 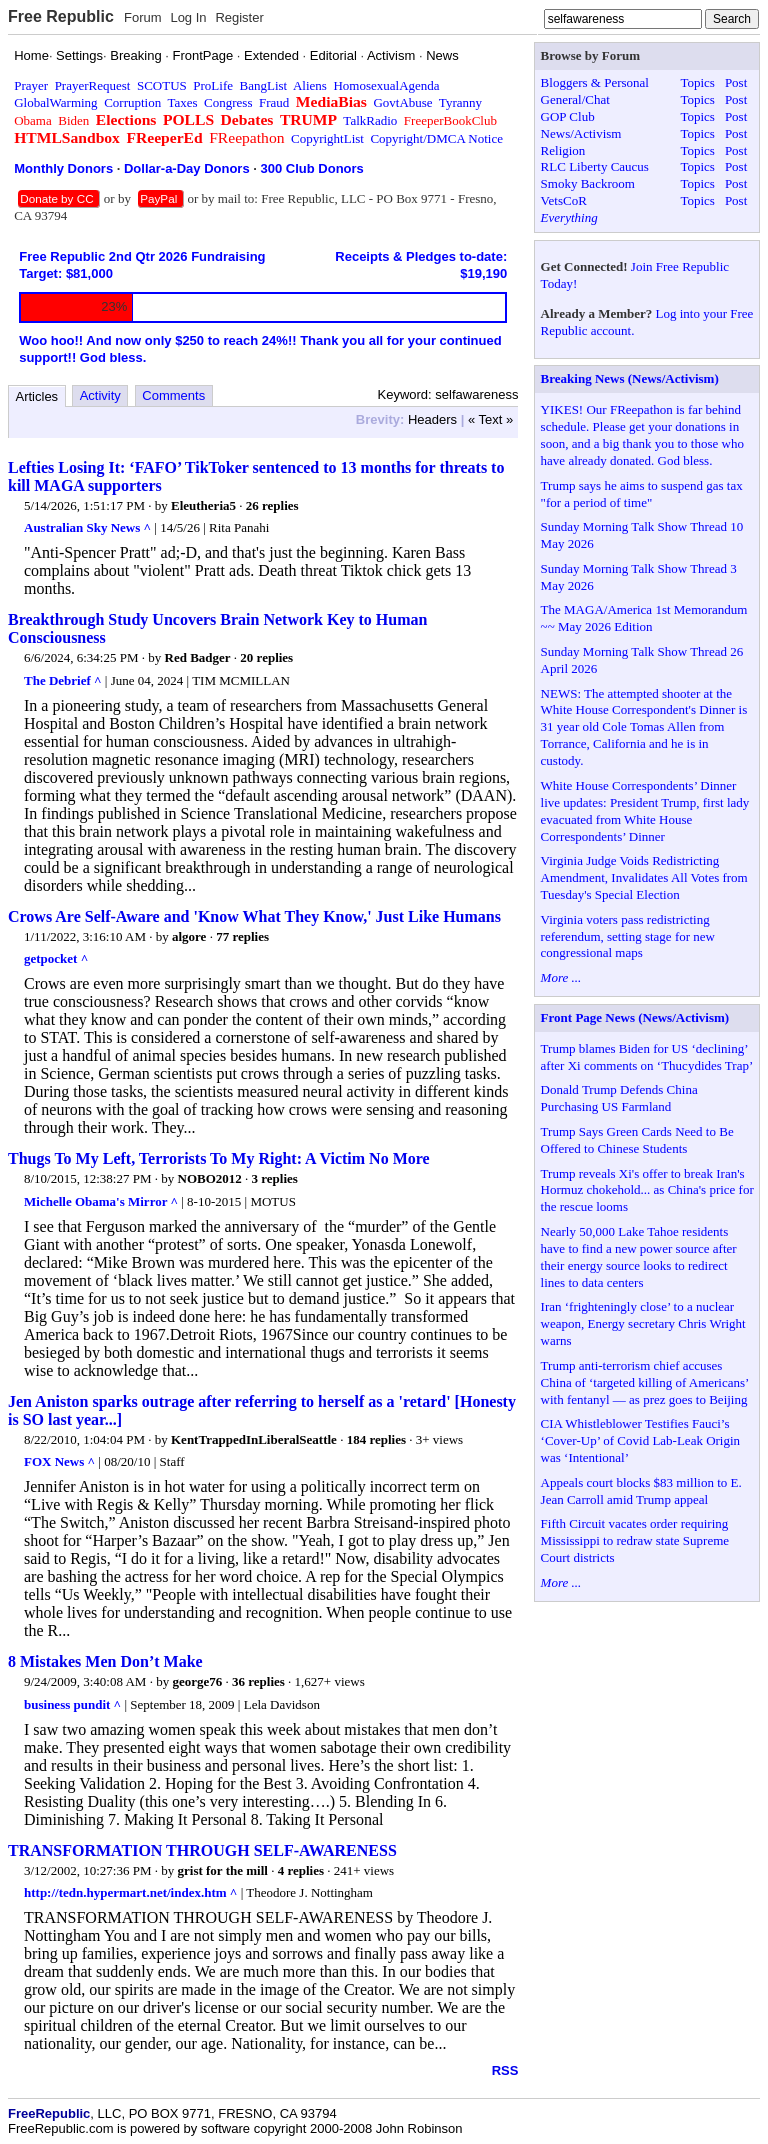 What do you see at coordinates (635, 1540) in the screenshot?
I see `Fifth Circuit vacates order requiring Mississippi to redraw state Supreme Court districts` at bounding box center [635, 1540].